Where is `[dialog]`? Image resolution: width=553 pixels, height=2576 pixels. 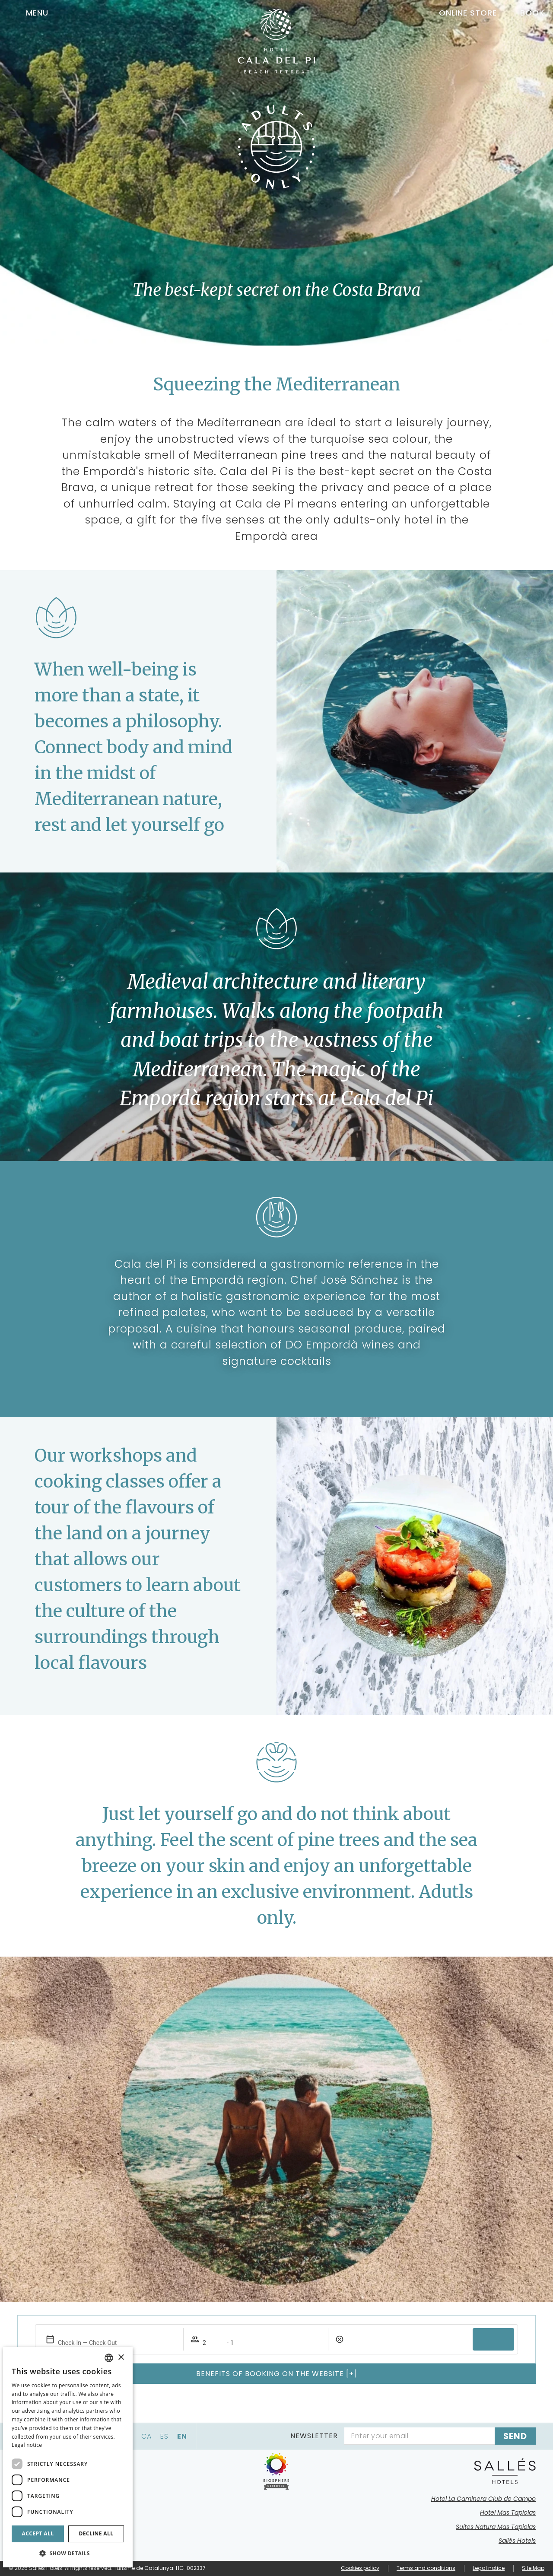
[dialog] is located at coordinates (68, 2457).